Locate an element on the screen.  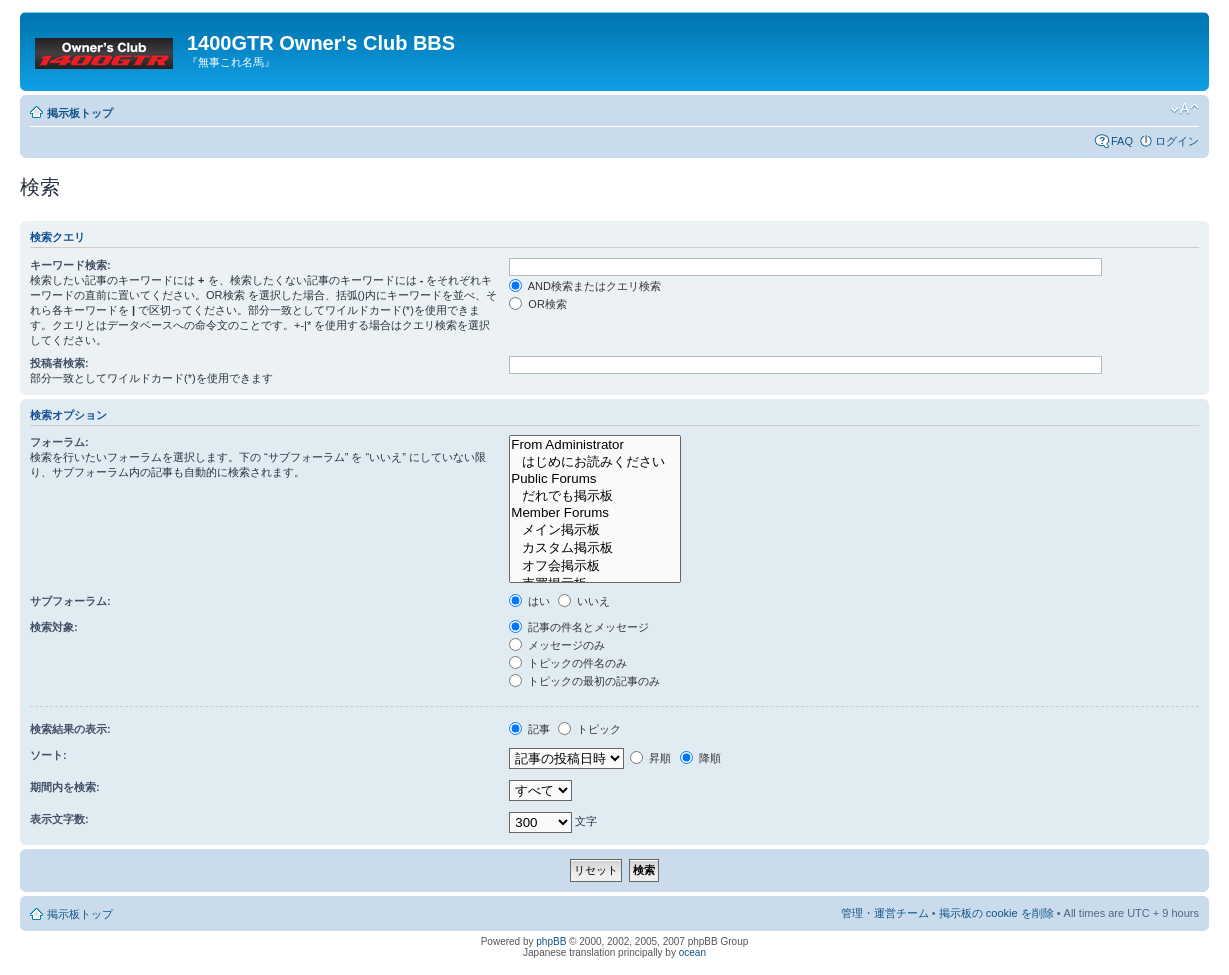
降順 is located at coordinates (700, 758).